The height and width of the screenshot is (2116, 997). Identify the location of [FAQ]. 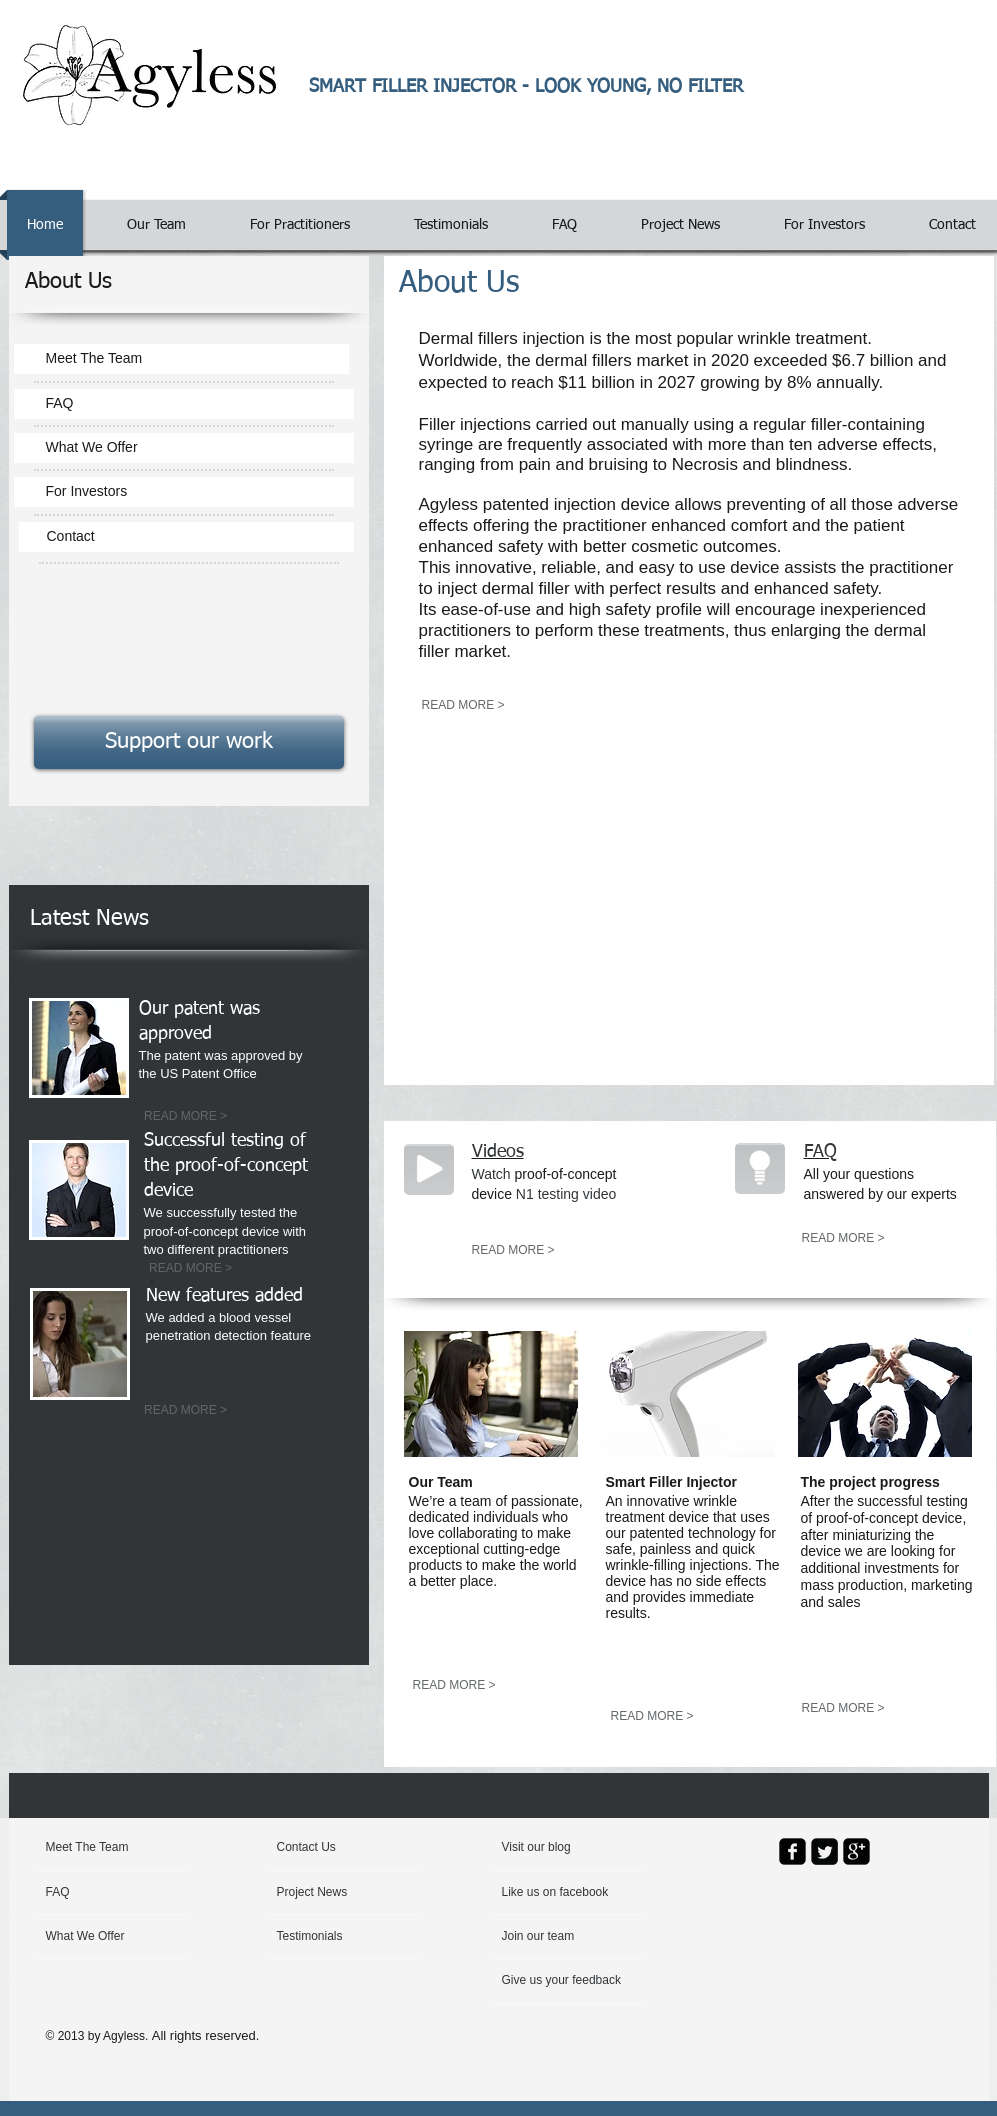
(184, 404).